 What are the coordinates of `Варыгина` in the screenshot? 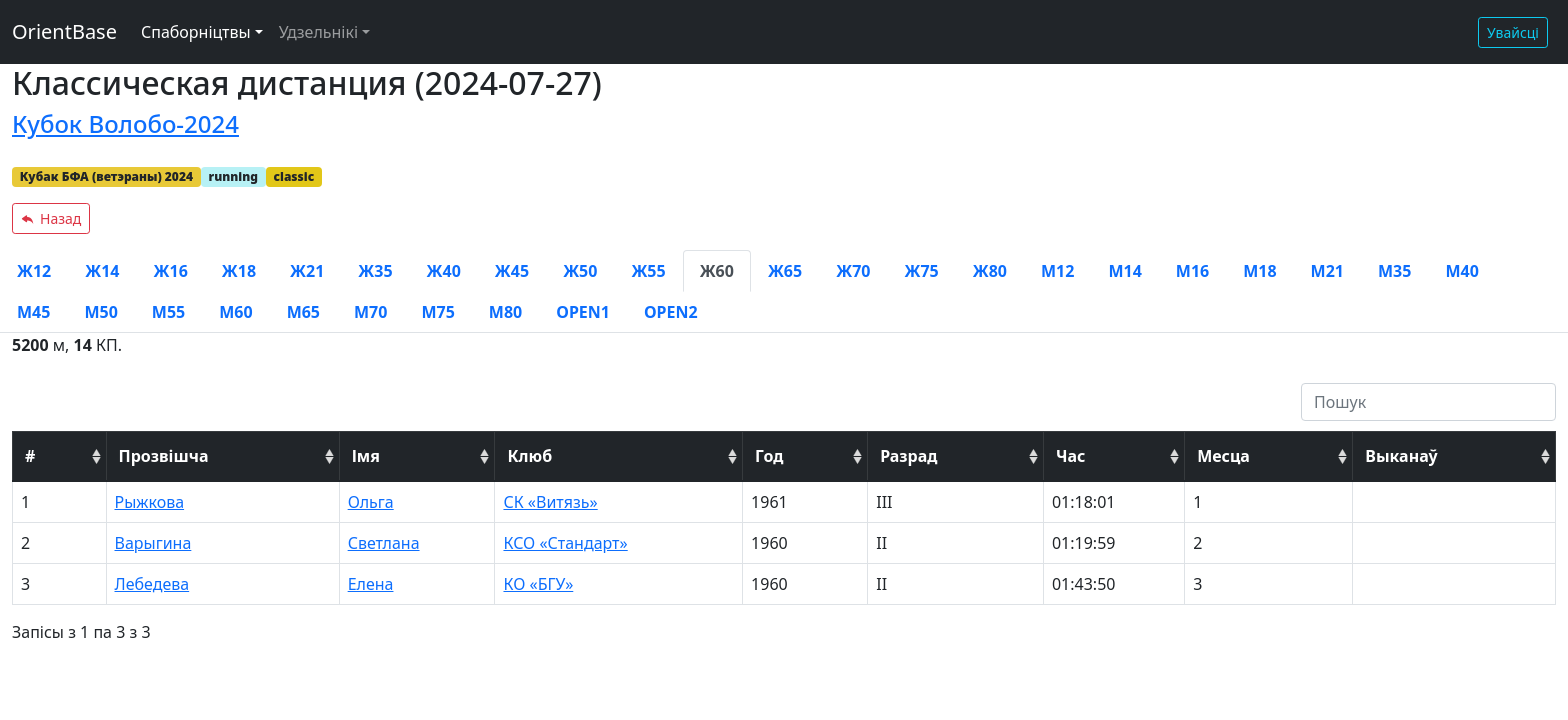 It's located at (153, 543).